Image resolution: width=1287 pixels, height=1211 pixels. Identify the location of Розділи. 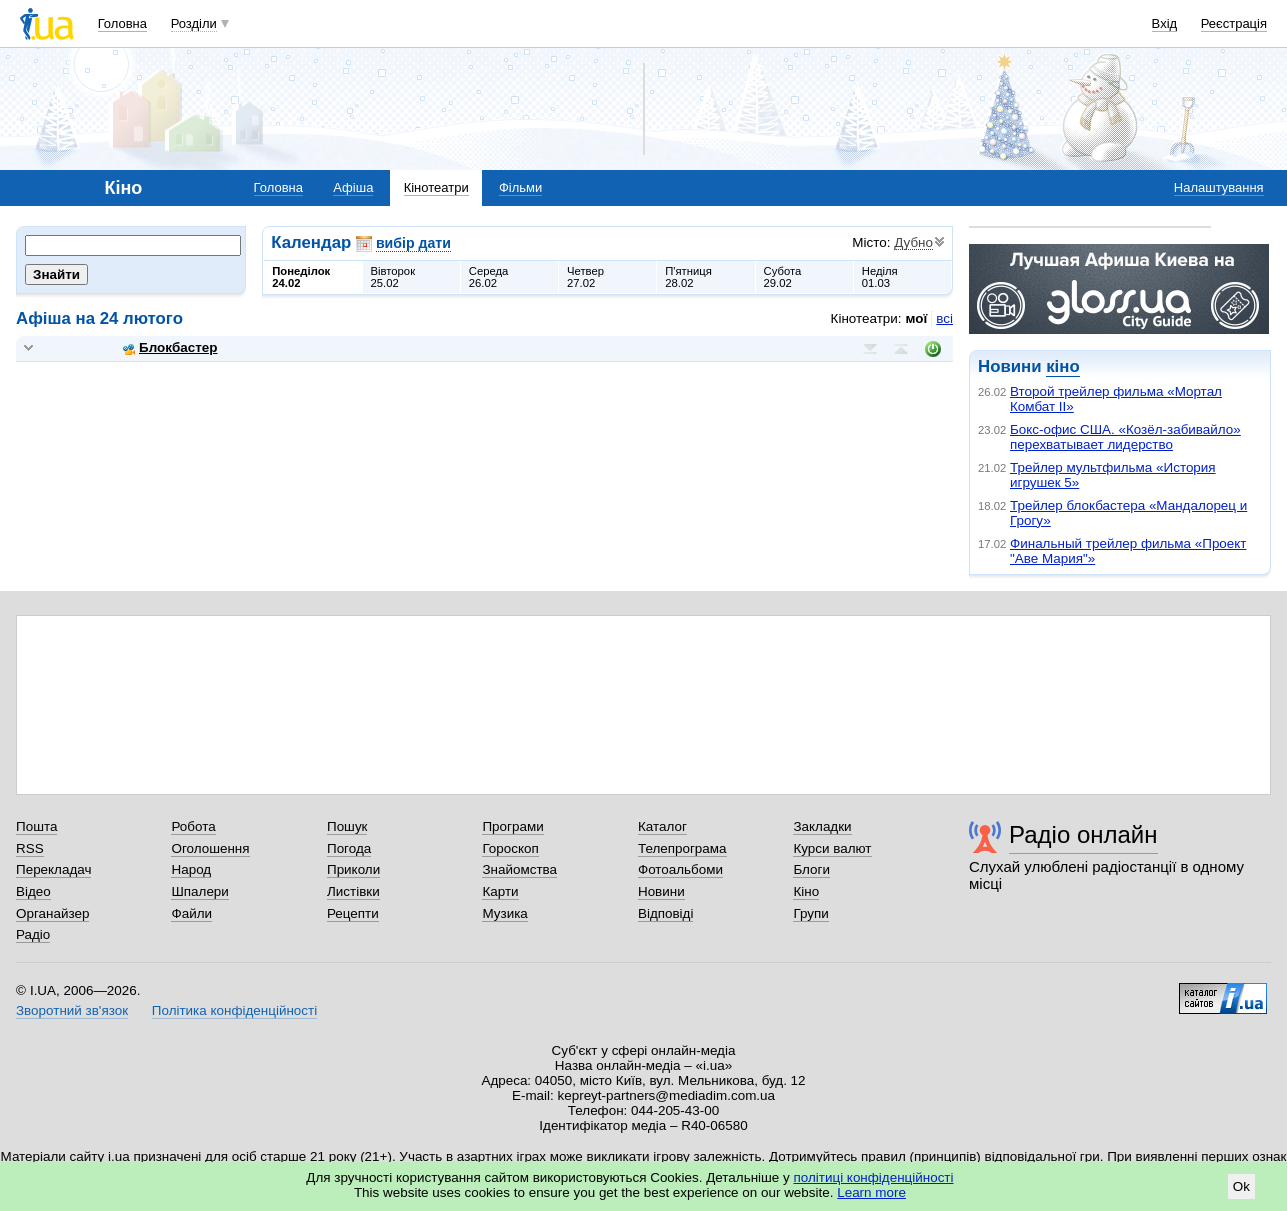
(194, 23).